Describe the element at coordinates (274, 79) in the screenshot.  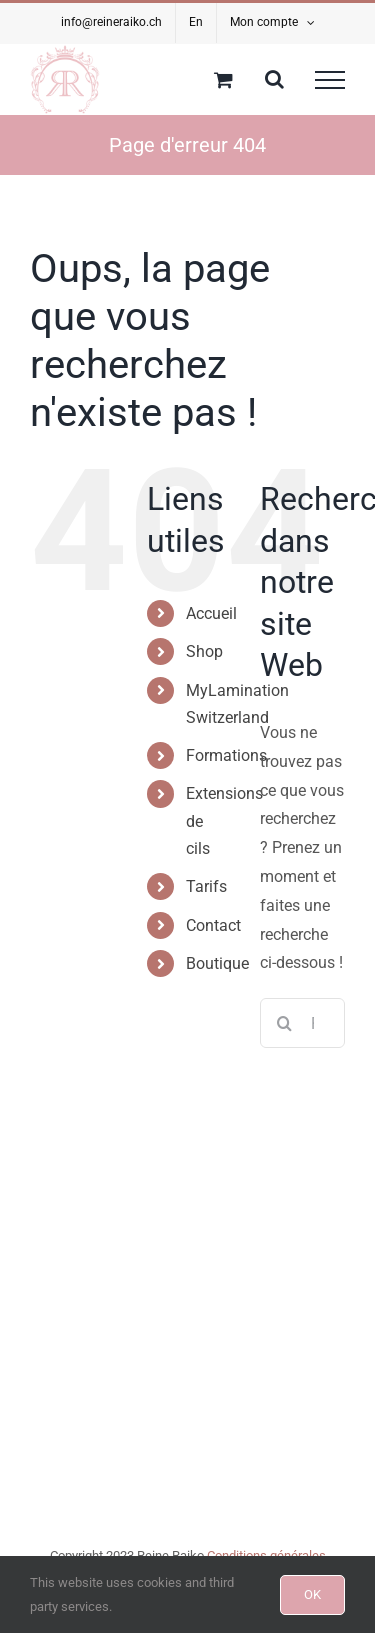
I see `[Activer/désactiver la recherche]` at that location.